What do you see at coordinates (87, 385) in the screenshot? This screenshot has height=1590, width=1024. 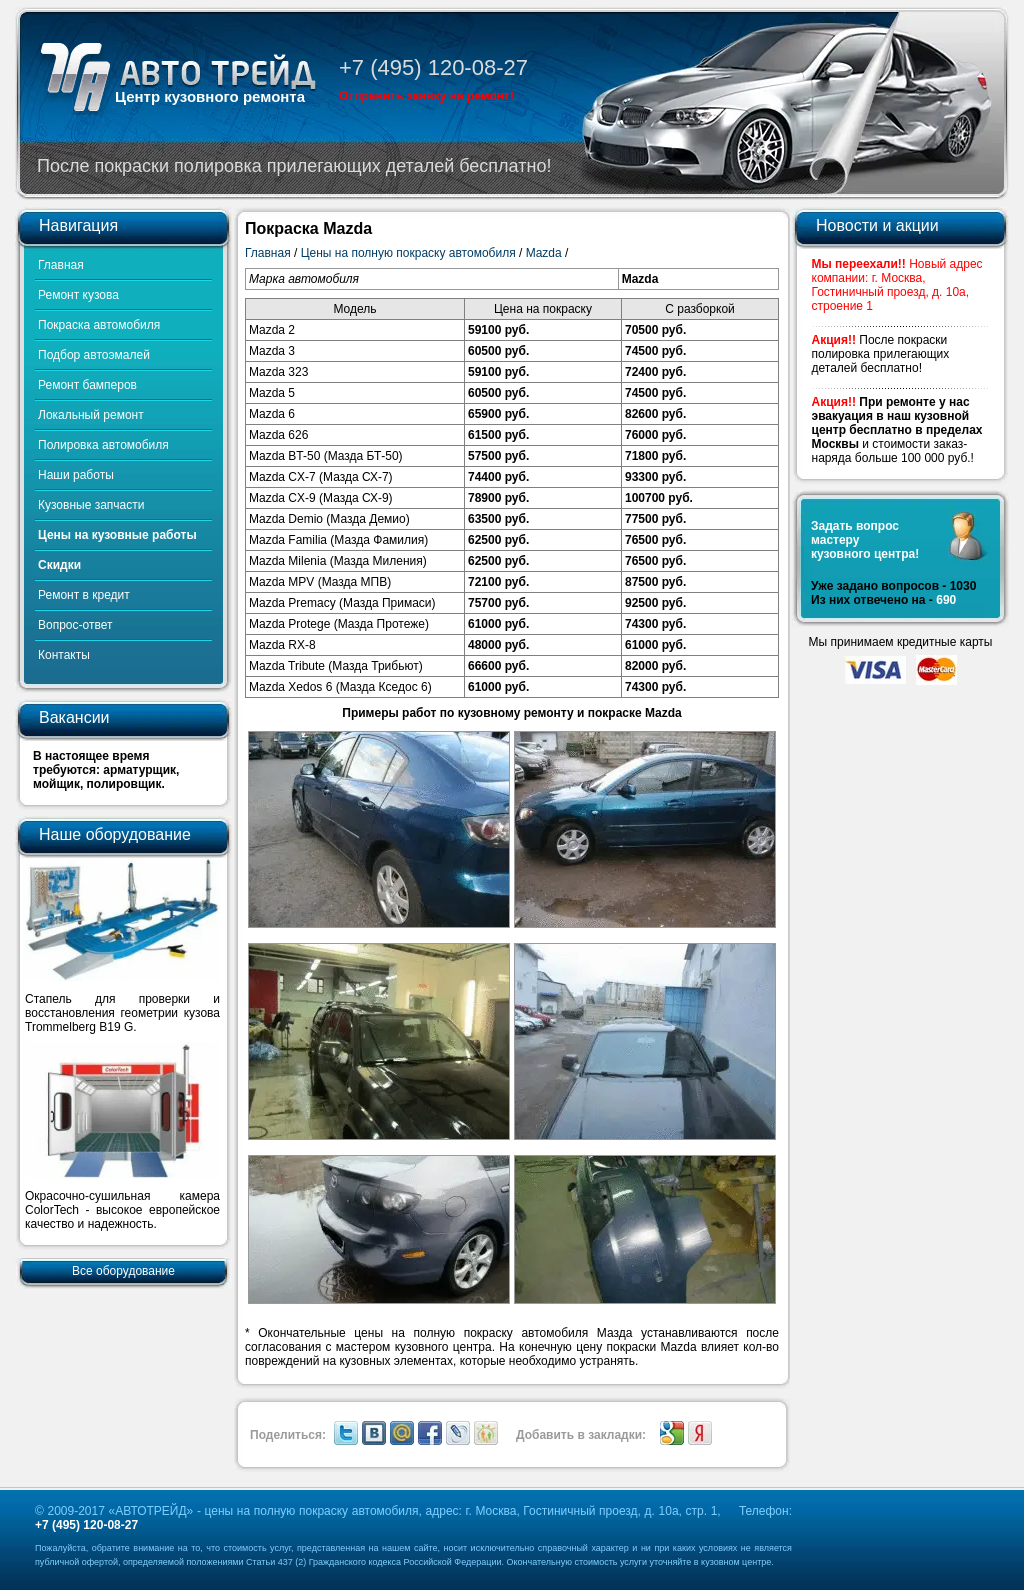 I see `Ремонт бамперов` at bounding box center [87, 385].